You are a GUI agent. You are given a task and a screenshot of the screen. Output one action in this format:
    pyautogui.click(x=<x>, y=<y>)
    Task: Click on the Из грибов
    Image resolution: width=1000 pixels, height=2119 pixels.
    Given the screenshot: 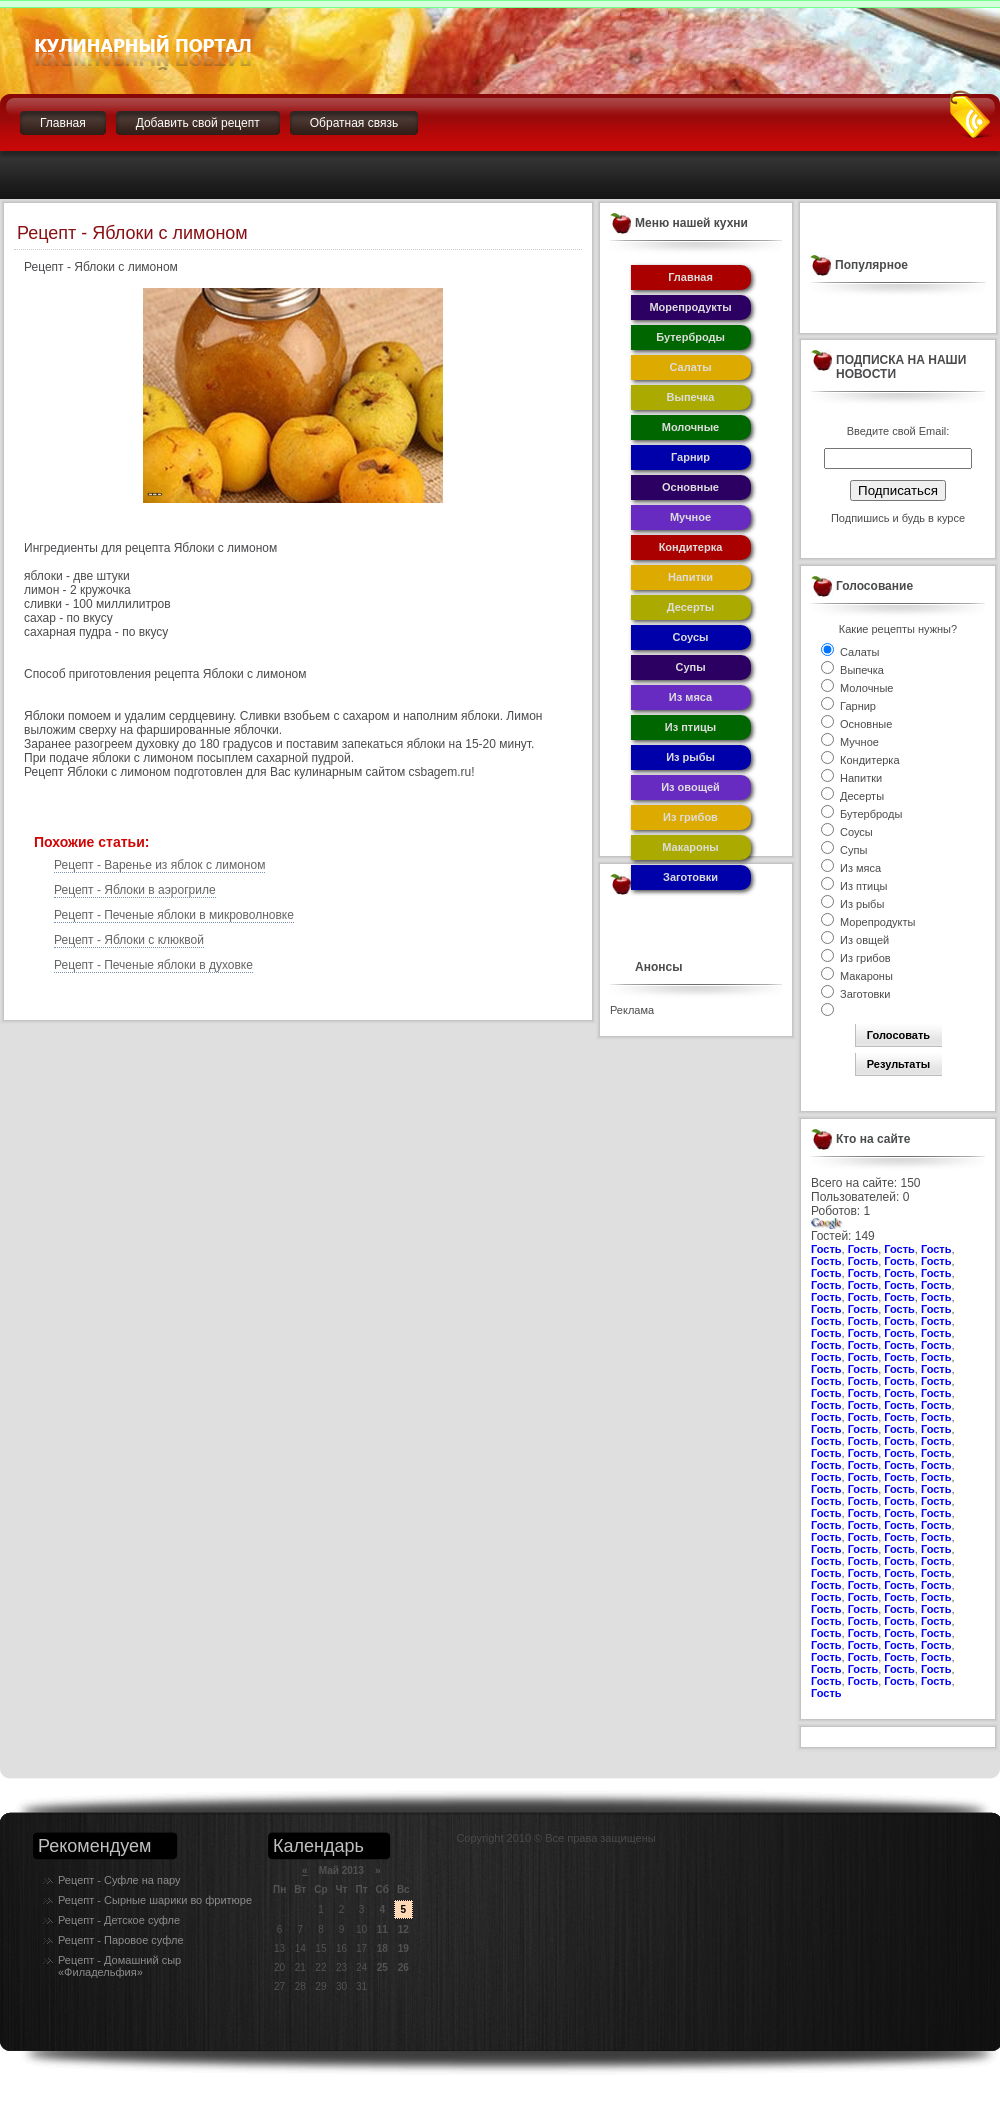 What is the action you would take?
    pyautogui.click(x=690, y=817)
    